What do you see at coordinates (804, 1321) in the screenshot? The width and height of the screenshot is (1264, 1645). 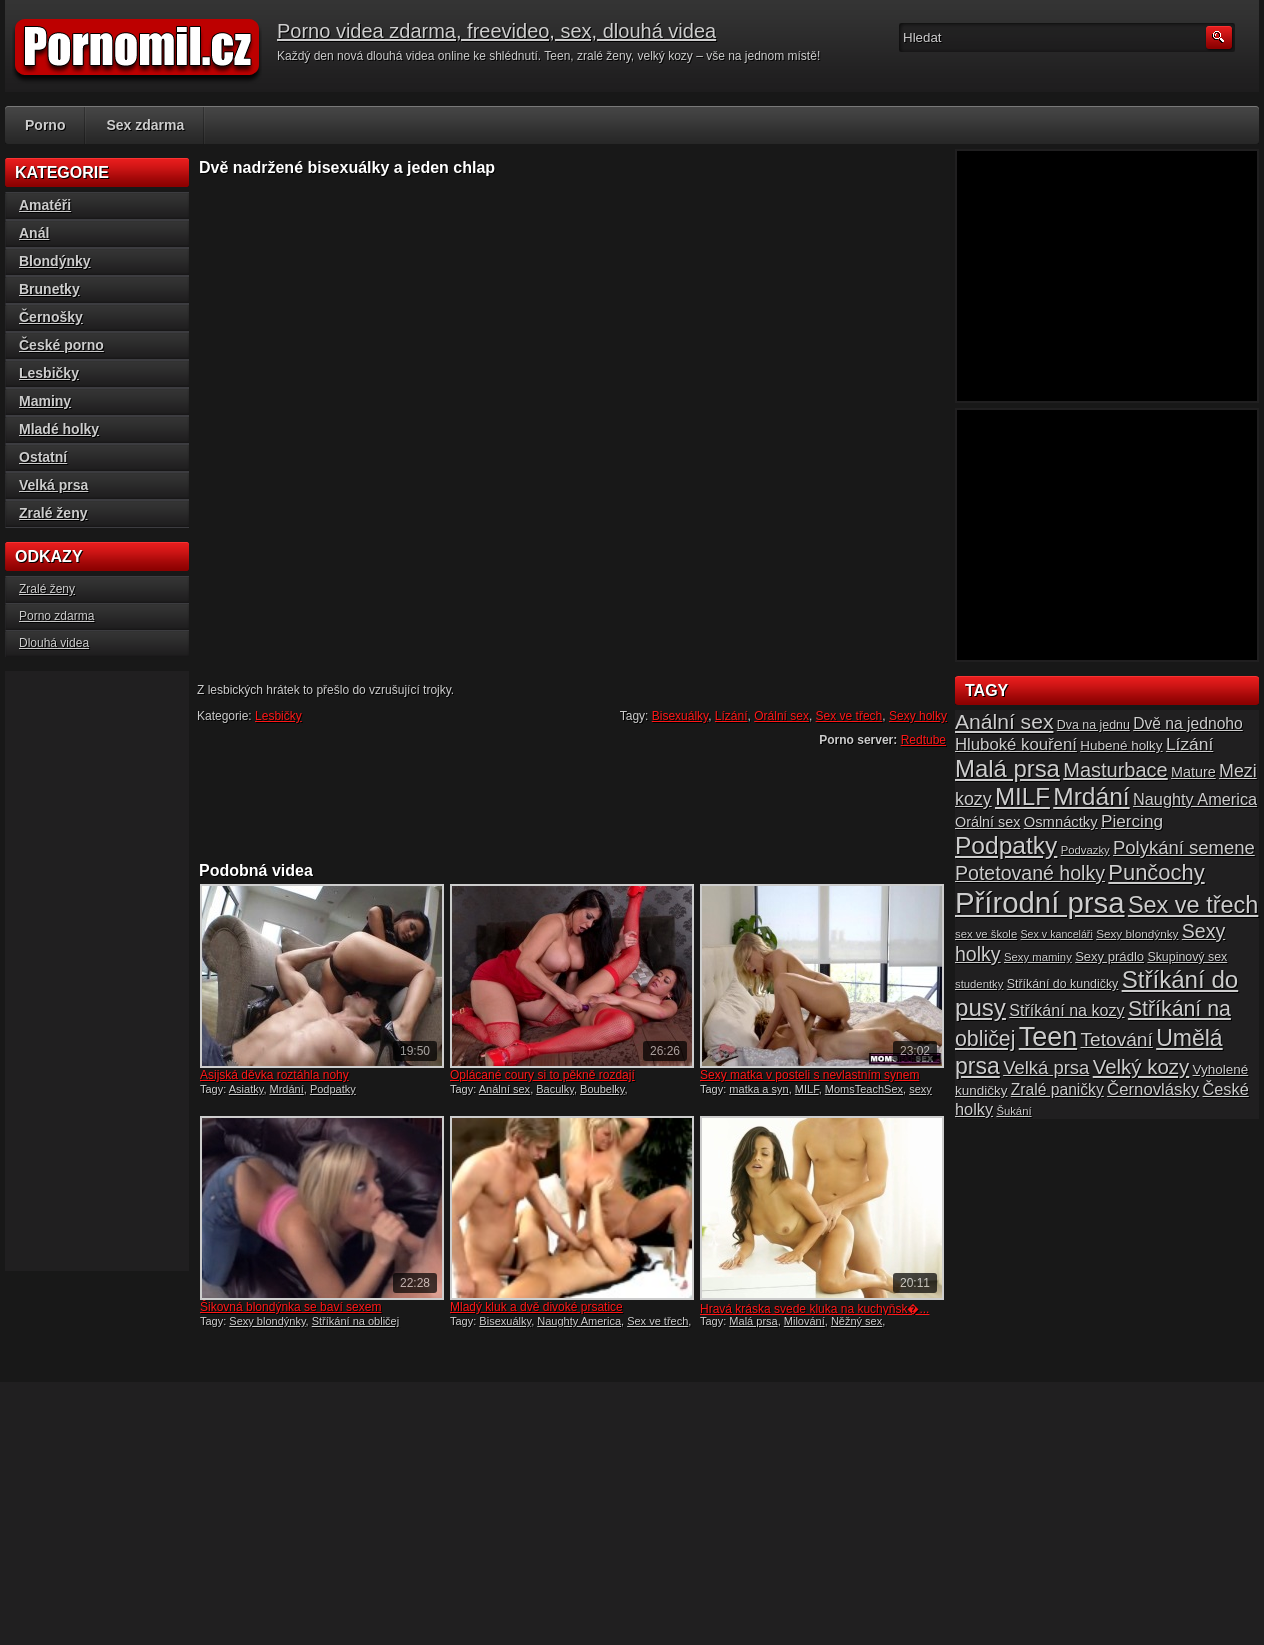 I see `Milování` at bounding box center [804, 1321].